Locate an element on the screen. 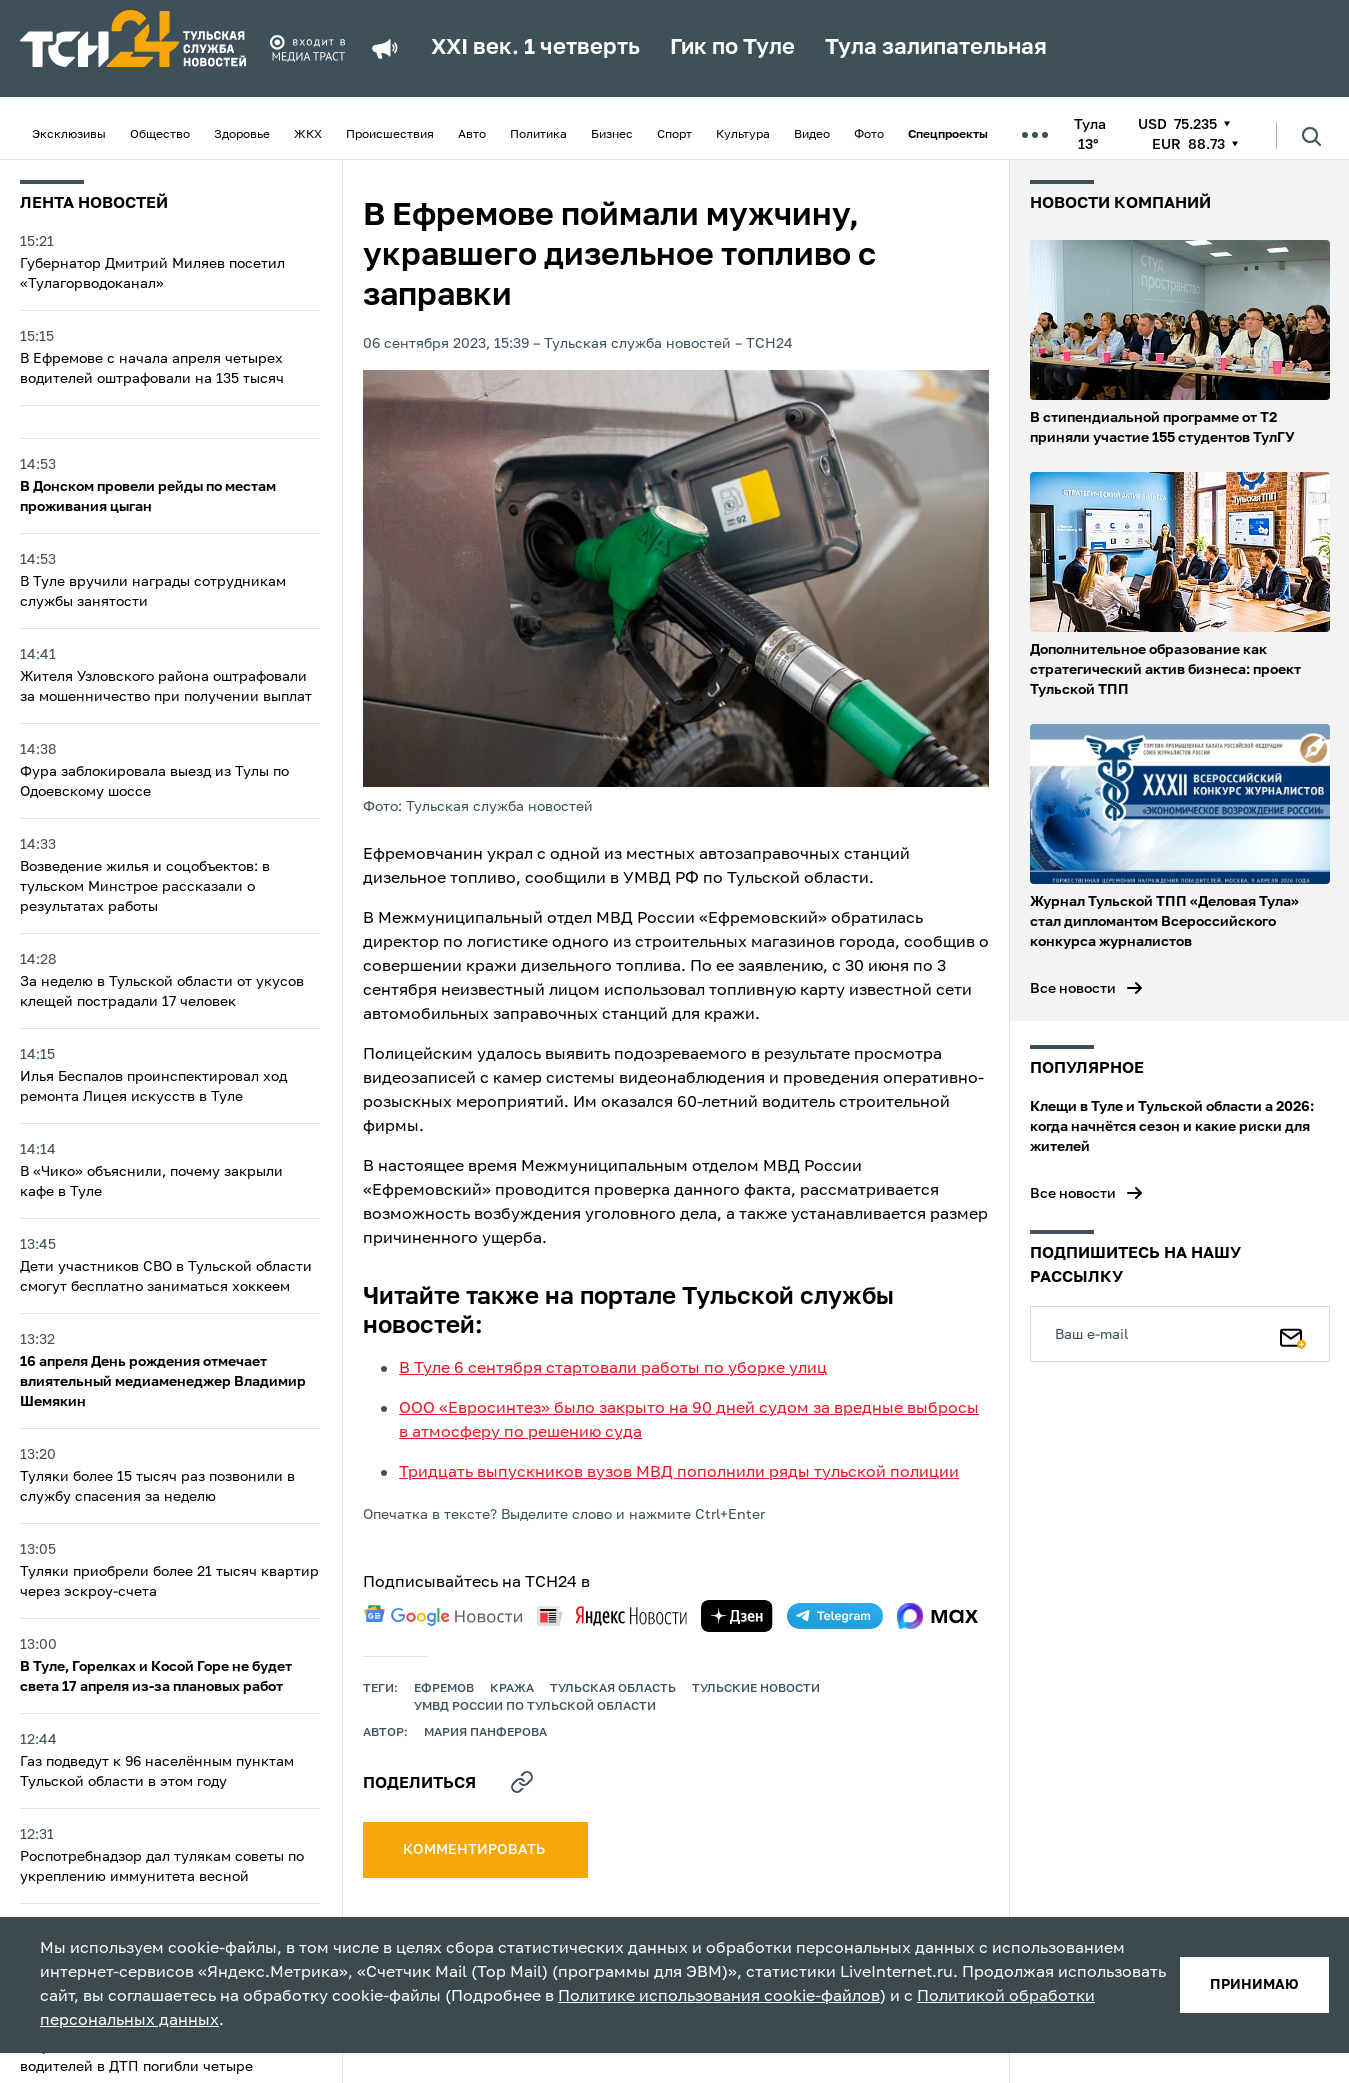 The height and width of the screenshot is (2083, 1349). Тридцать выпускников вузов МВД пополнили ряды тульской полиции is located at coordinates (679, 1473).